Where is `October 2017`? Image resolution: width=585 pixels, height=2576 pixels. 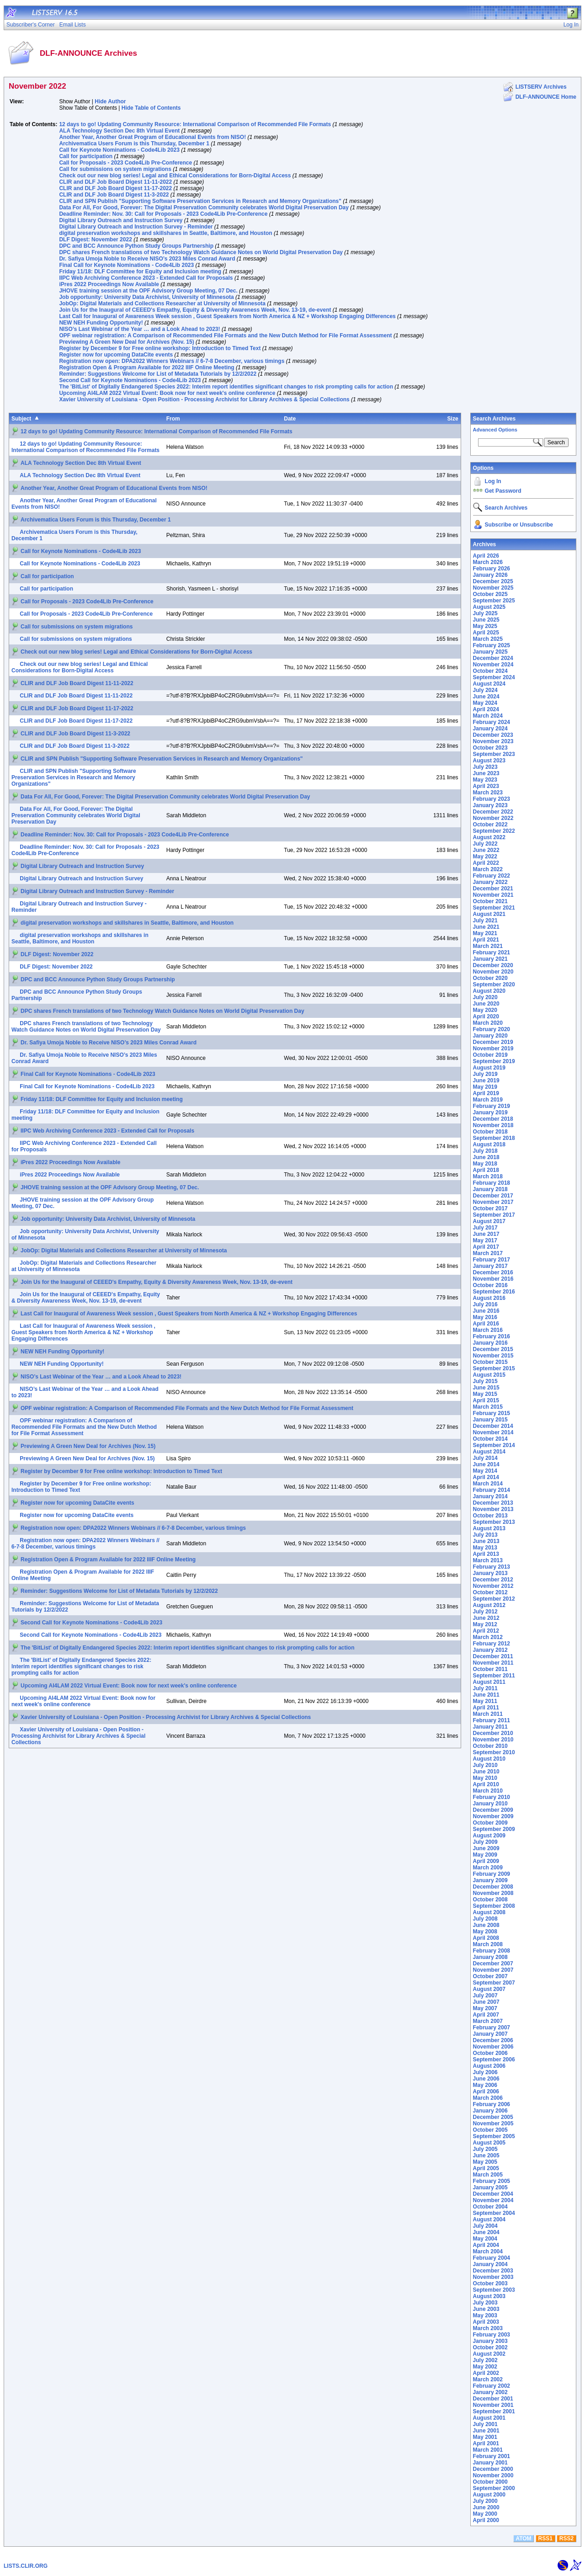 October 2017 is located at coordinates (490, 1208).